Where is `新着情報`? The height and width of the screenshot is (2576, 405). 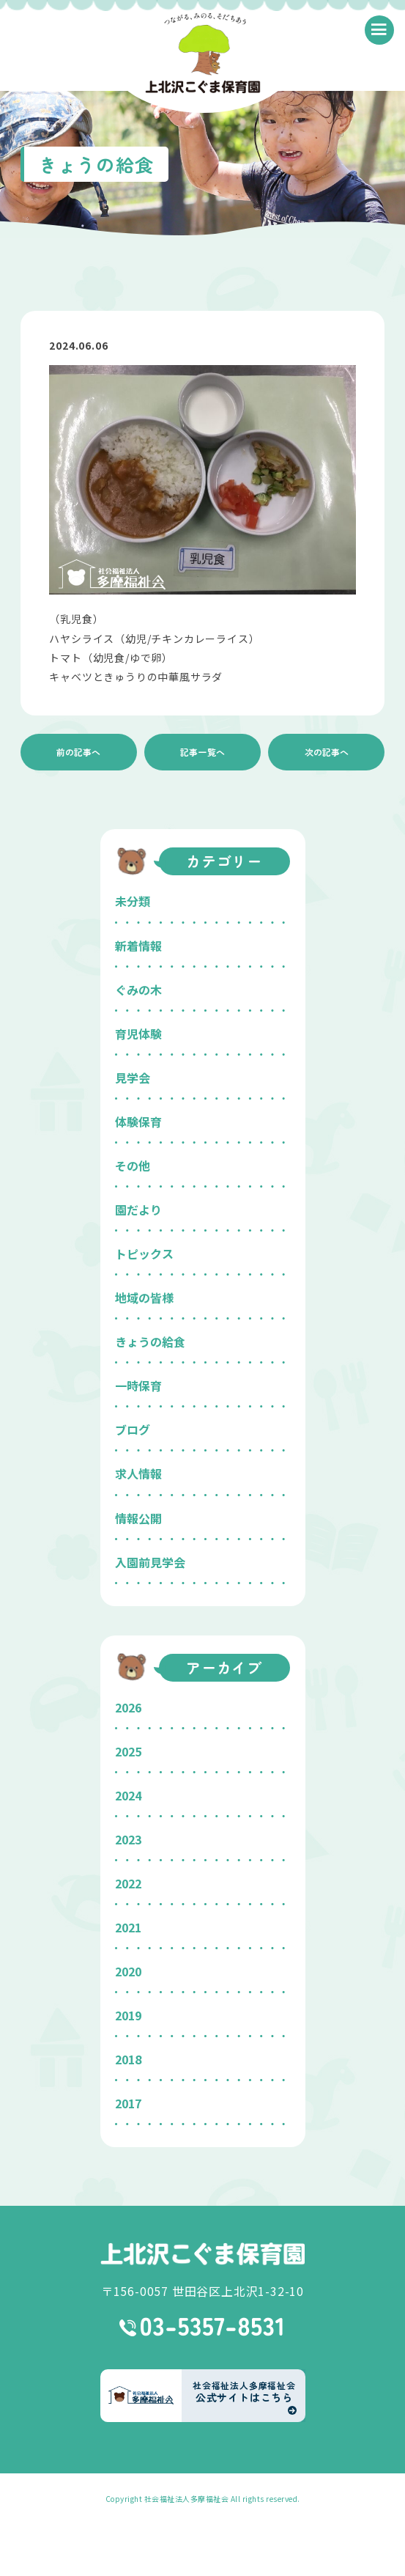 新着情報 is located at coordinates (138, 945).